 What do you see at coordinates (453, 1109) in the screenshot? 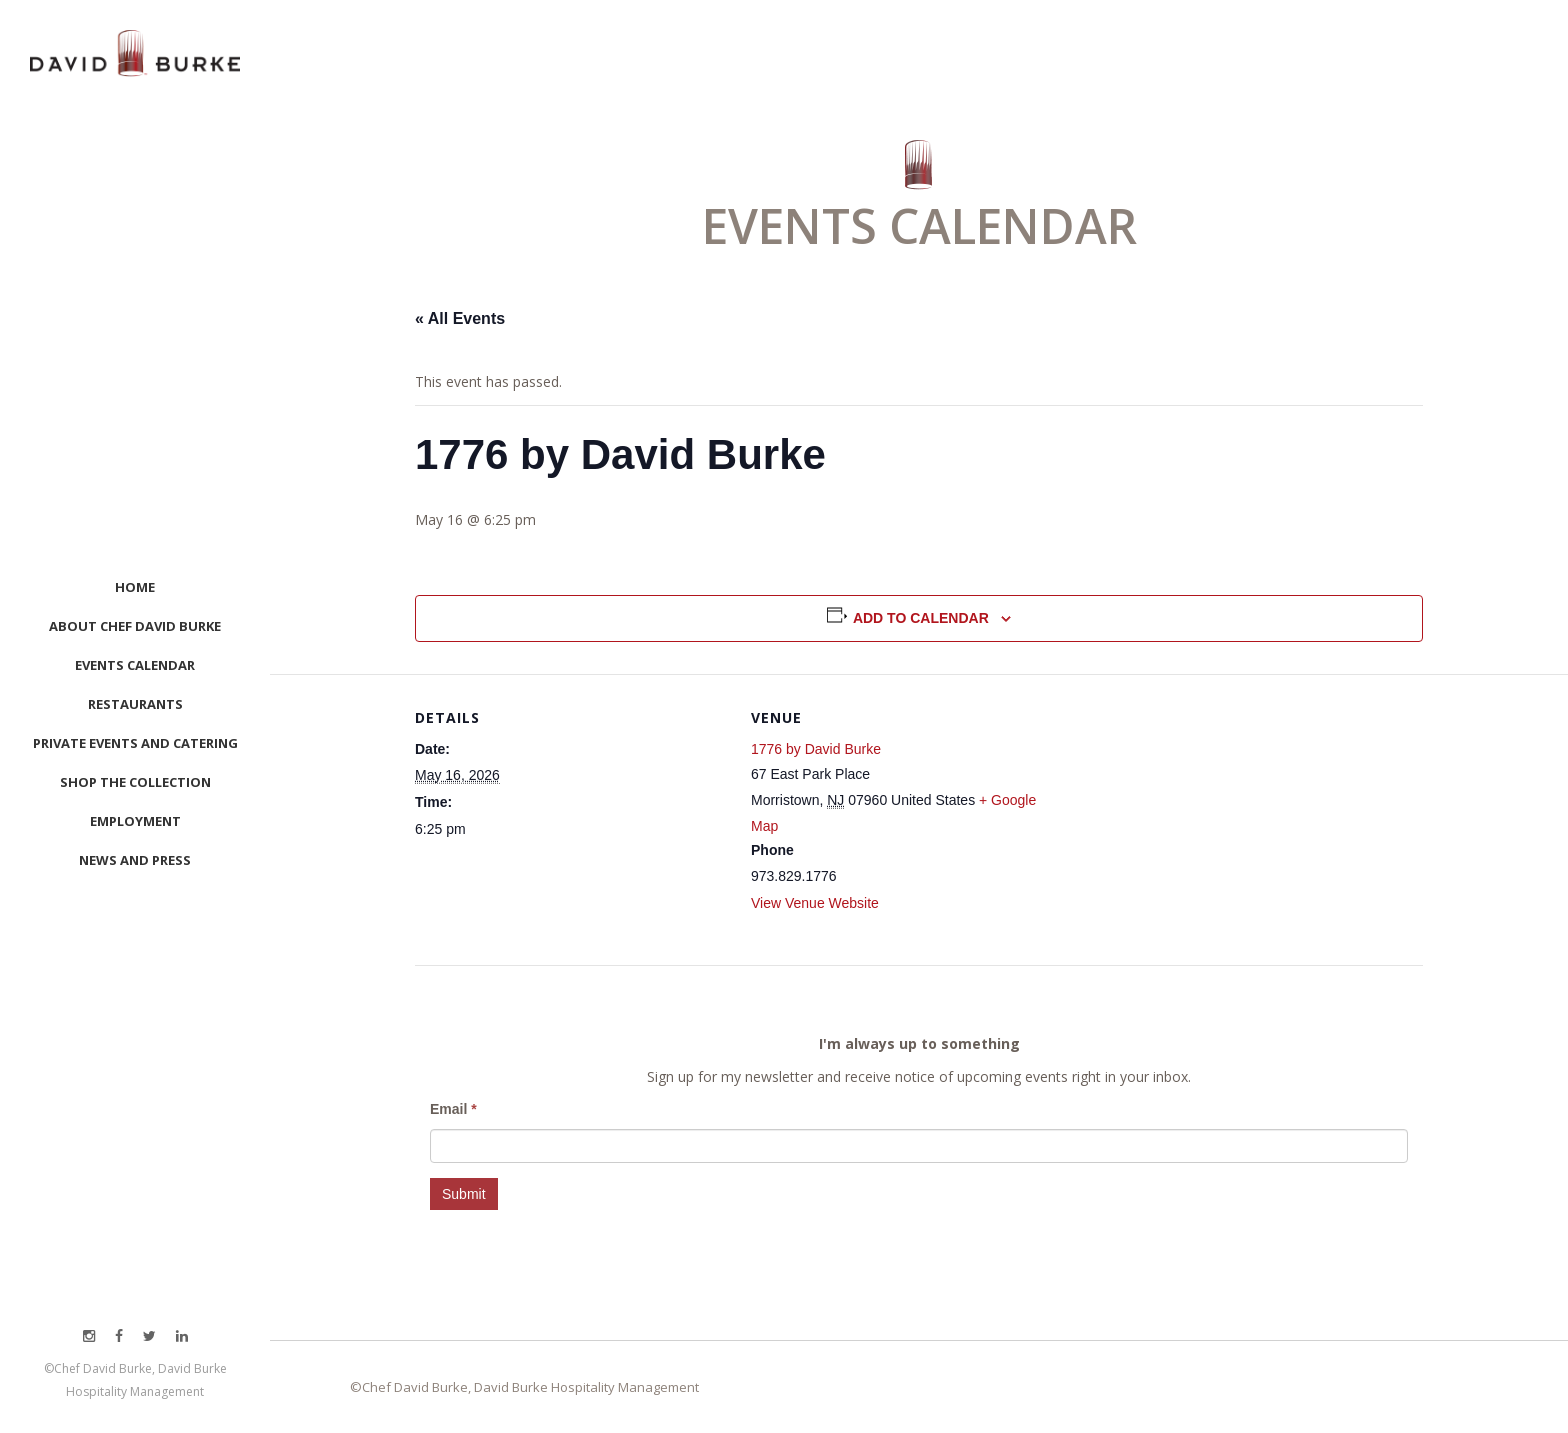
I see `Email` at bounding box center [453, 1109].